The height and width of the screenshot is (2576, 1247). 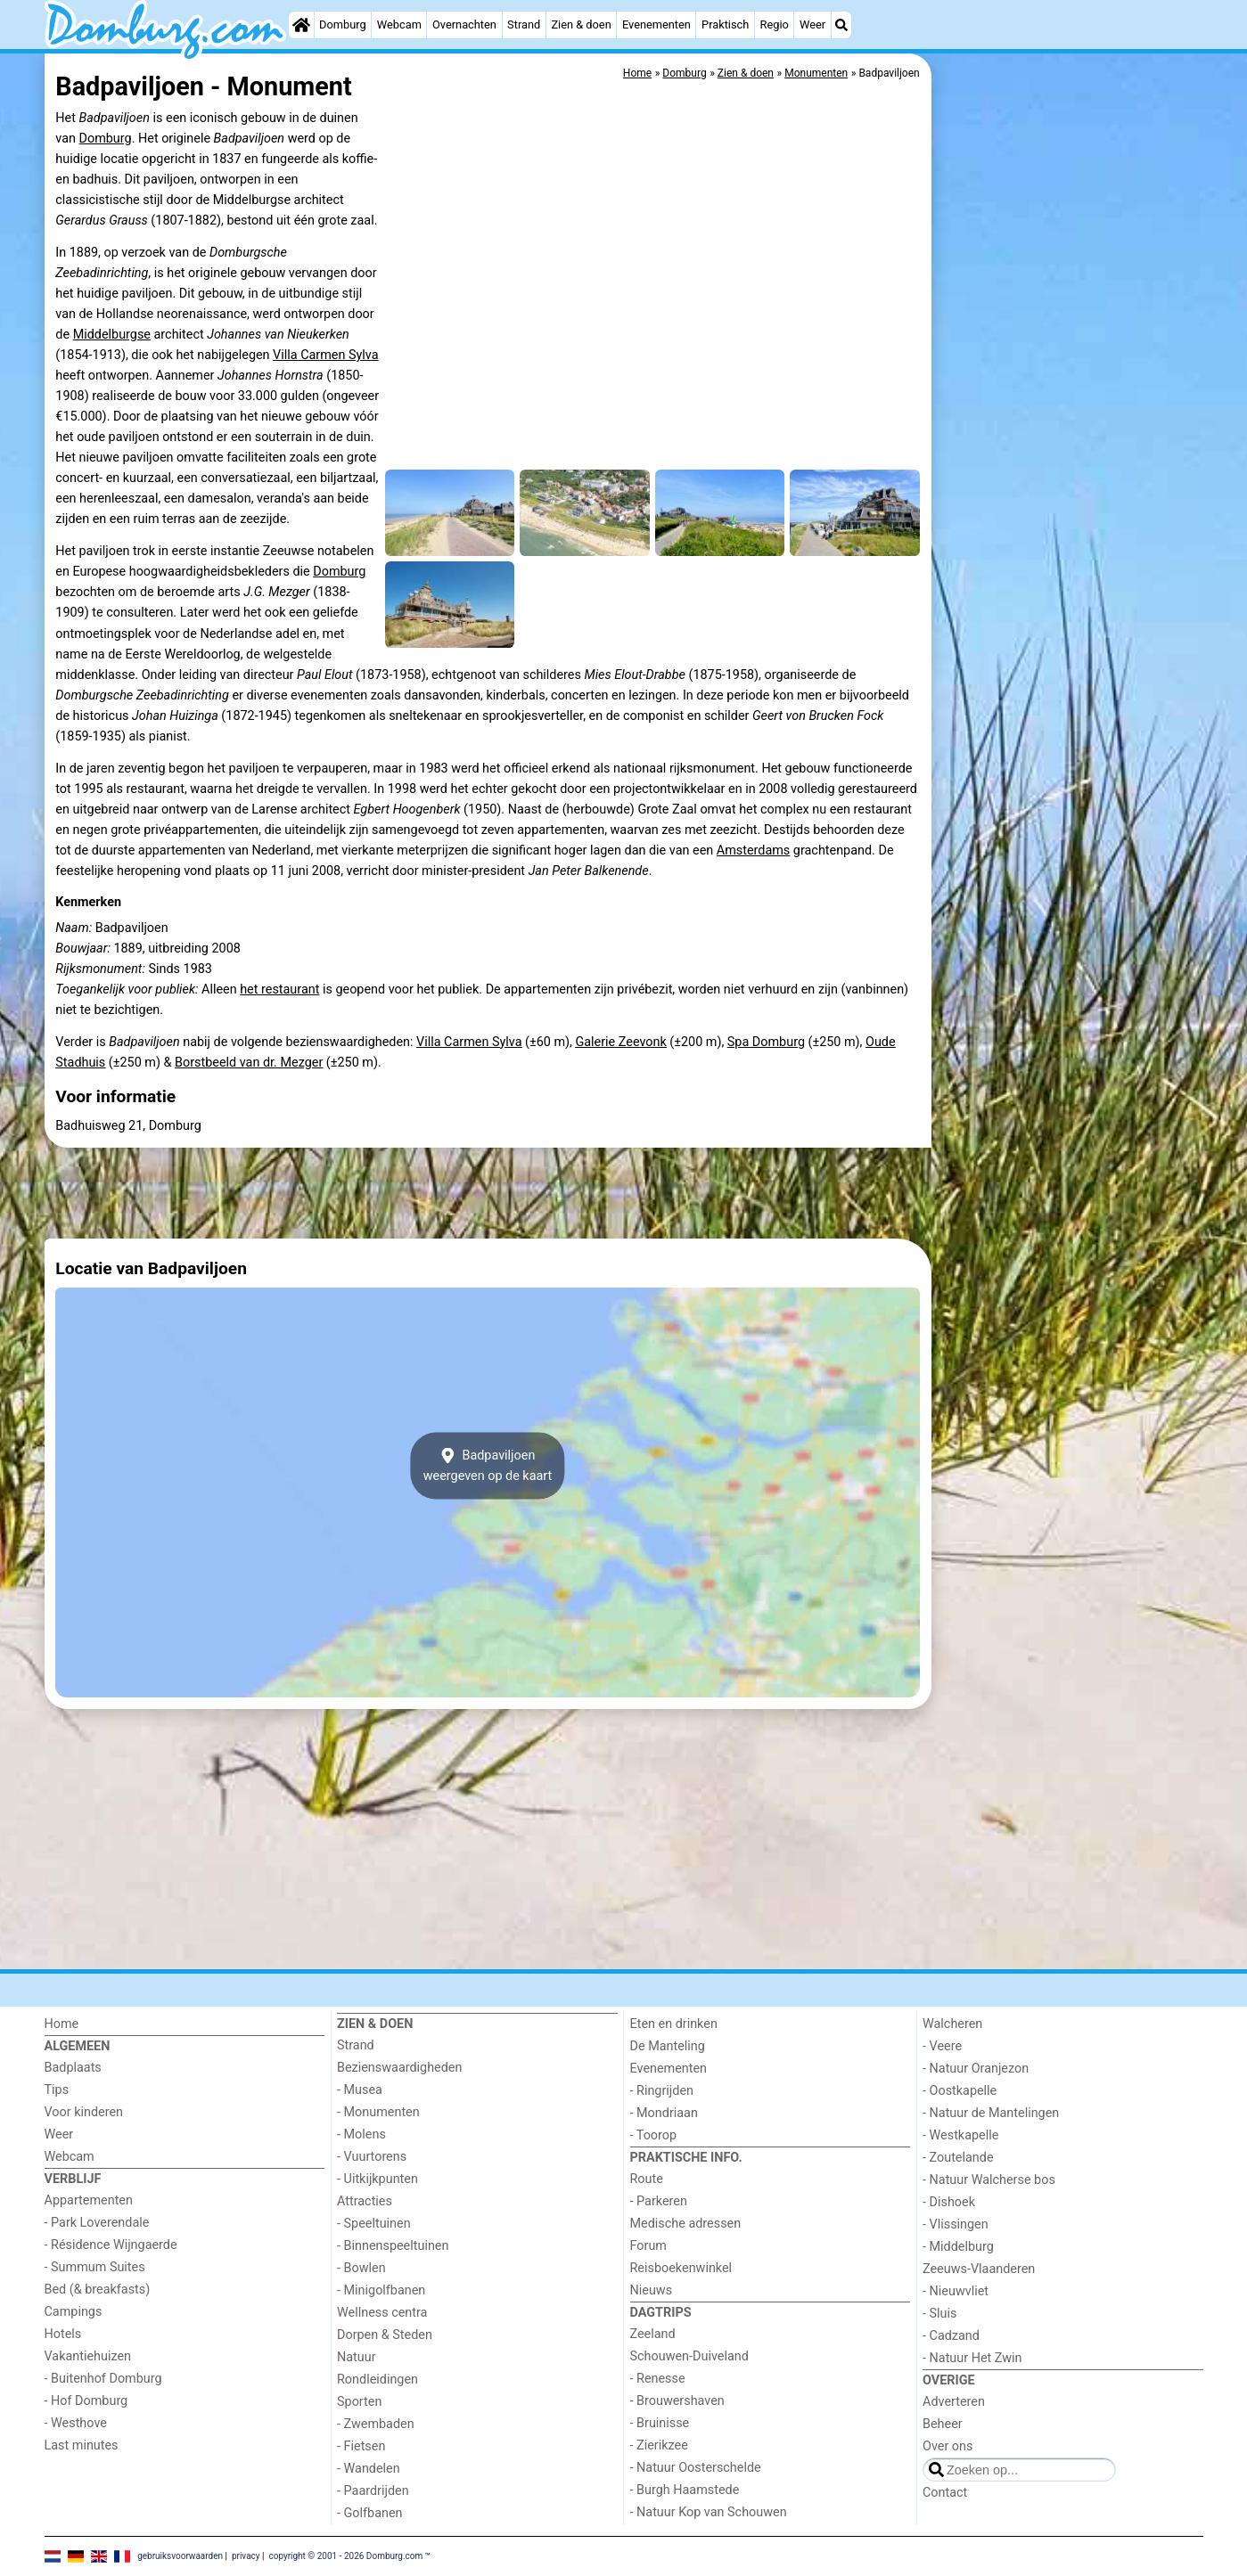 I want to click on Appartementen, so click(x=89, y=2200).